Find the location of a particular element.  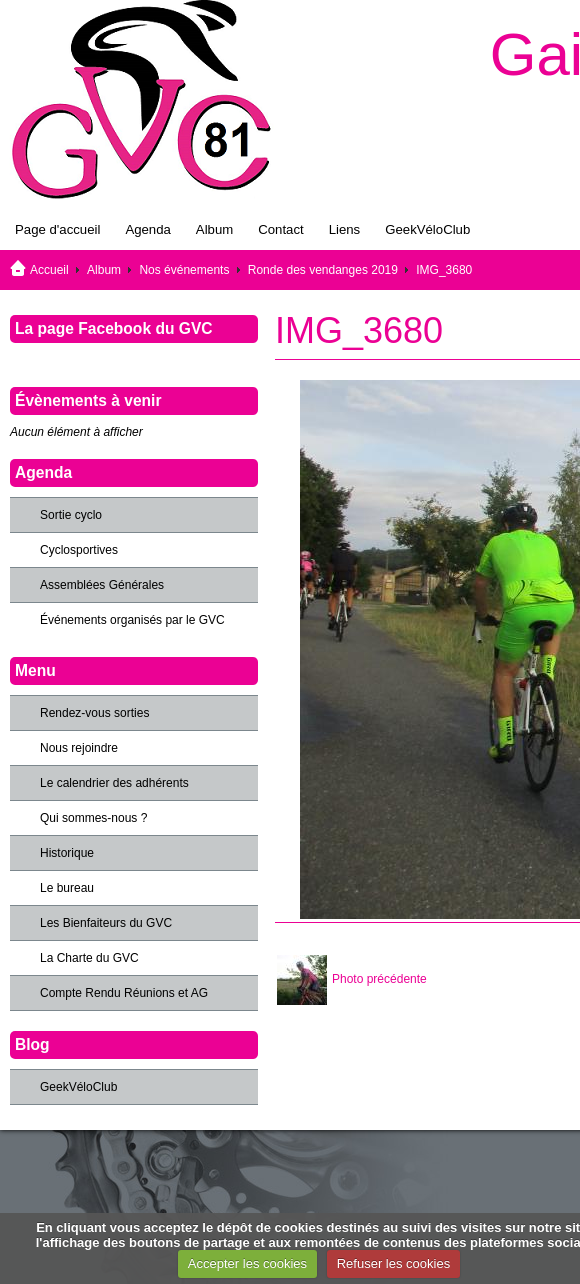

Accueil is located at coordinates (49, 270).